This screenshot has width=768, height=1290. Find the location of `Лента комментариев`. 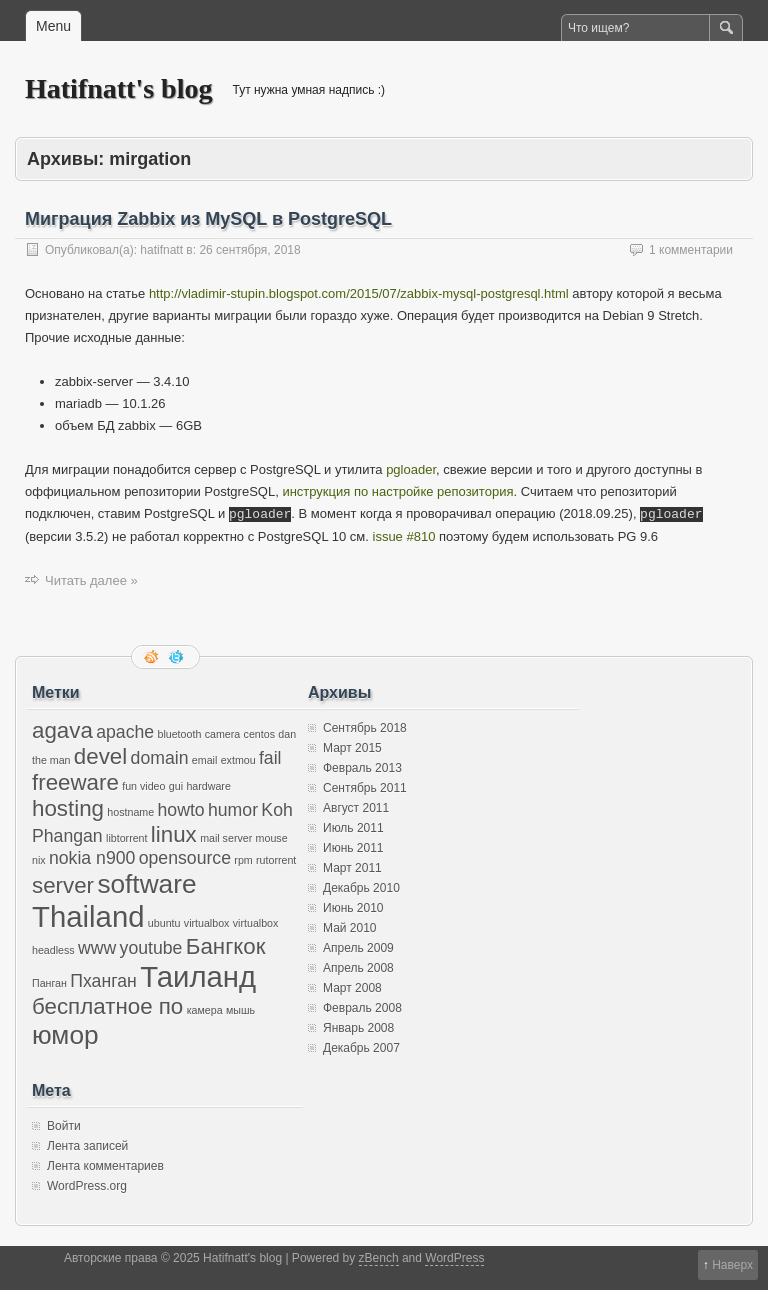

Лента комментариев is located at coordinates (105, 1166).